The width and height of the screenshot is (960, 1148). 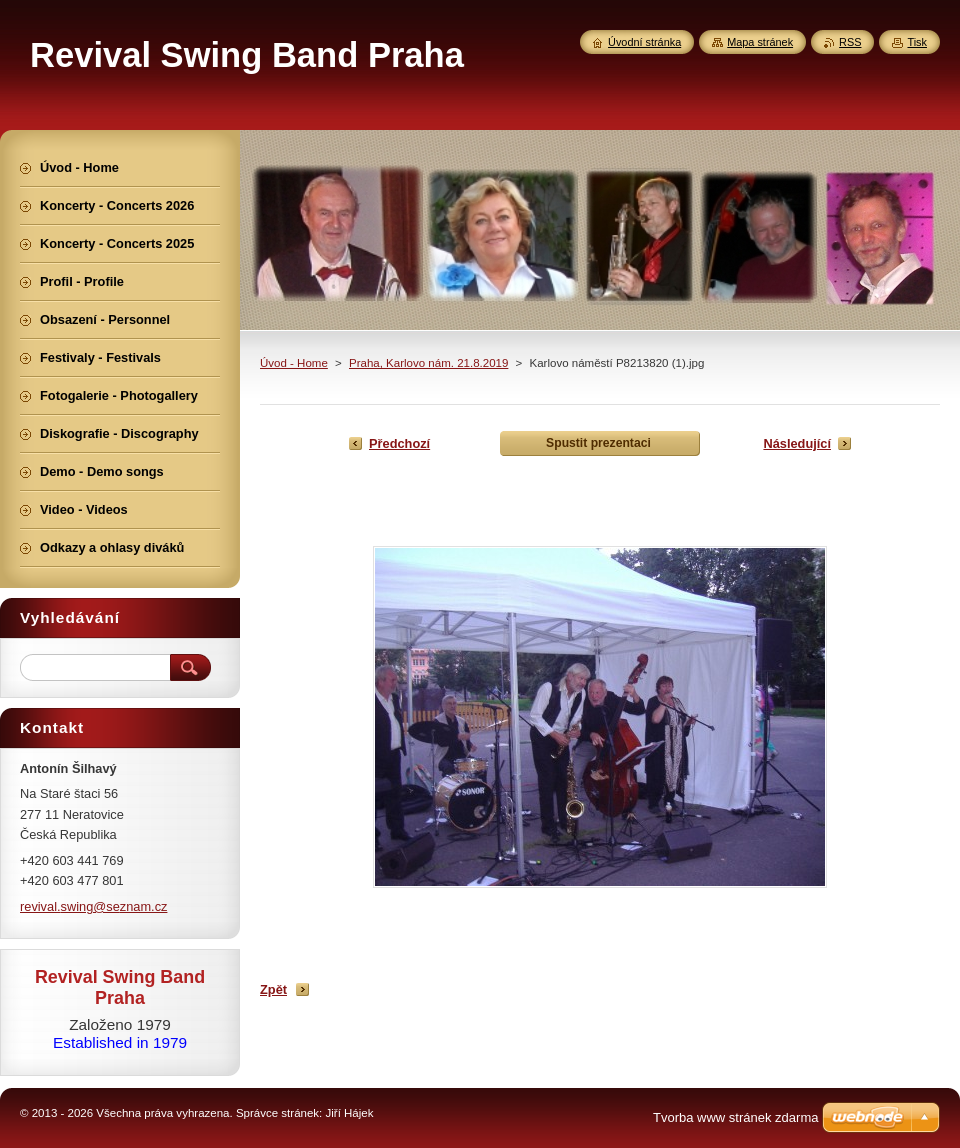 What do you see at coordinates (428, 363) in the screenshot?
I see `Praha, Karlovo nám. 21.8.2019` at bounding box center [428, 363].